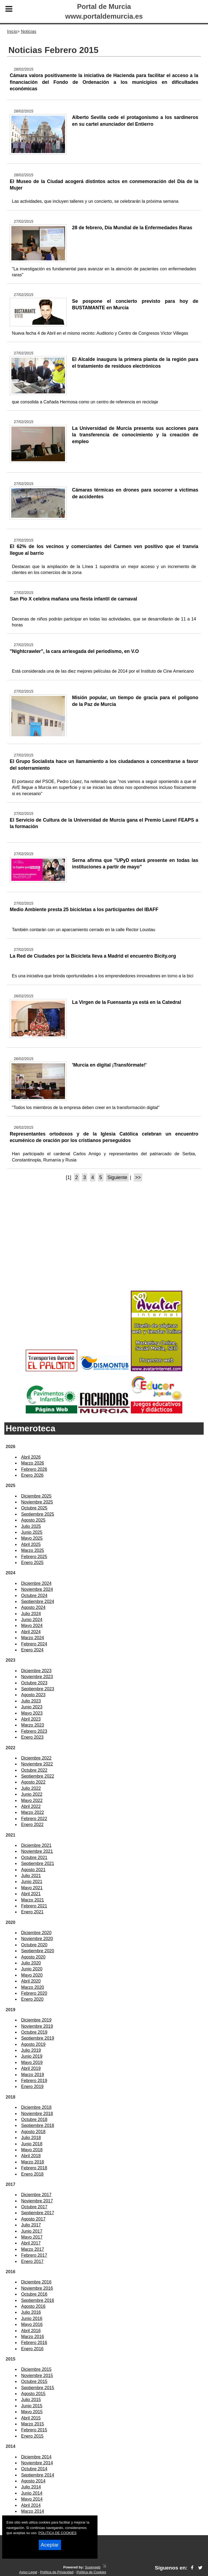 The width and height of the screenshot is (208, 2576). I want to click on Aceptar, so click(50, 2545).